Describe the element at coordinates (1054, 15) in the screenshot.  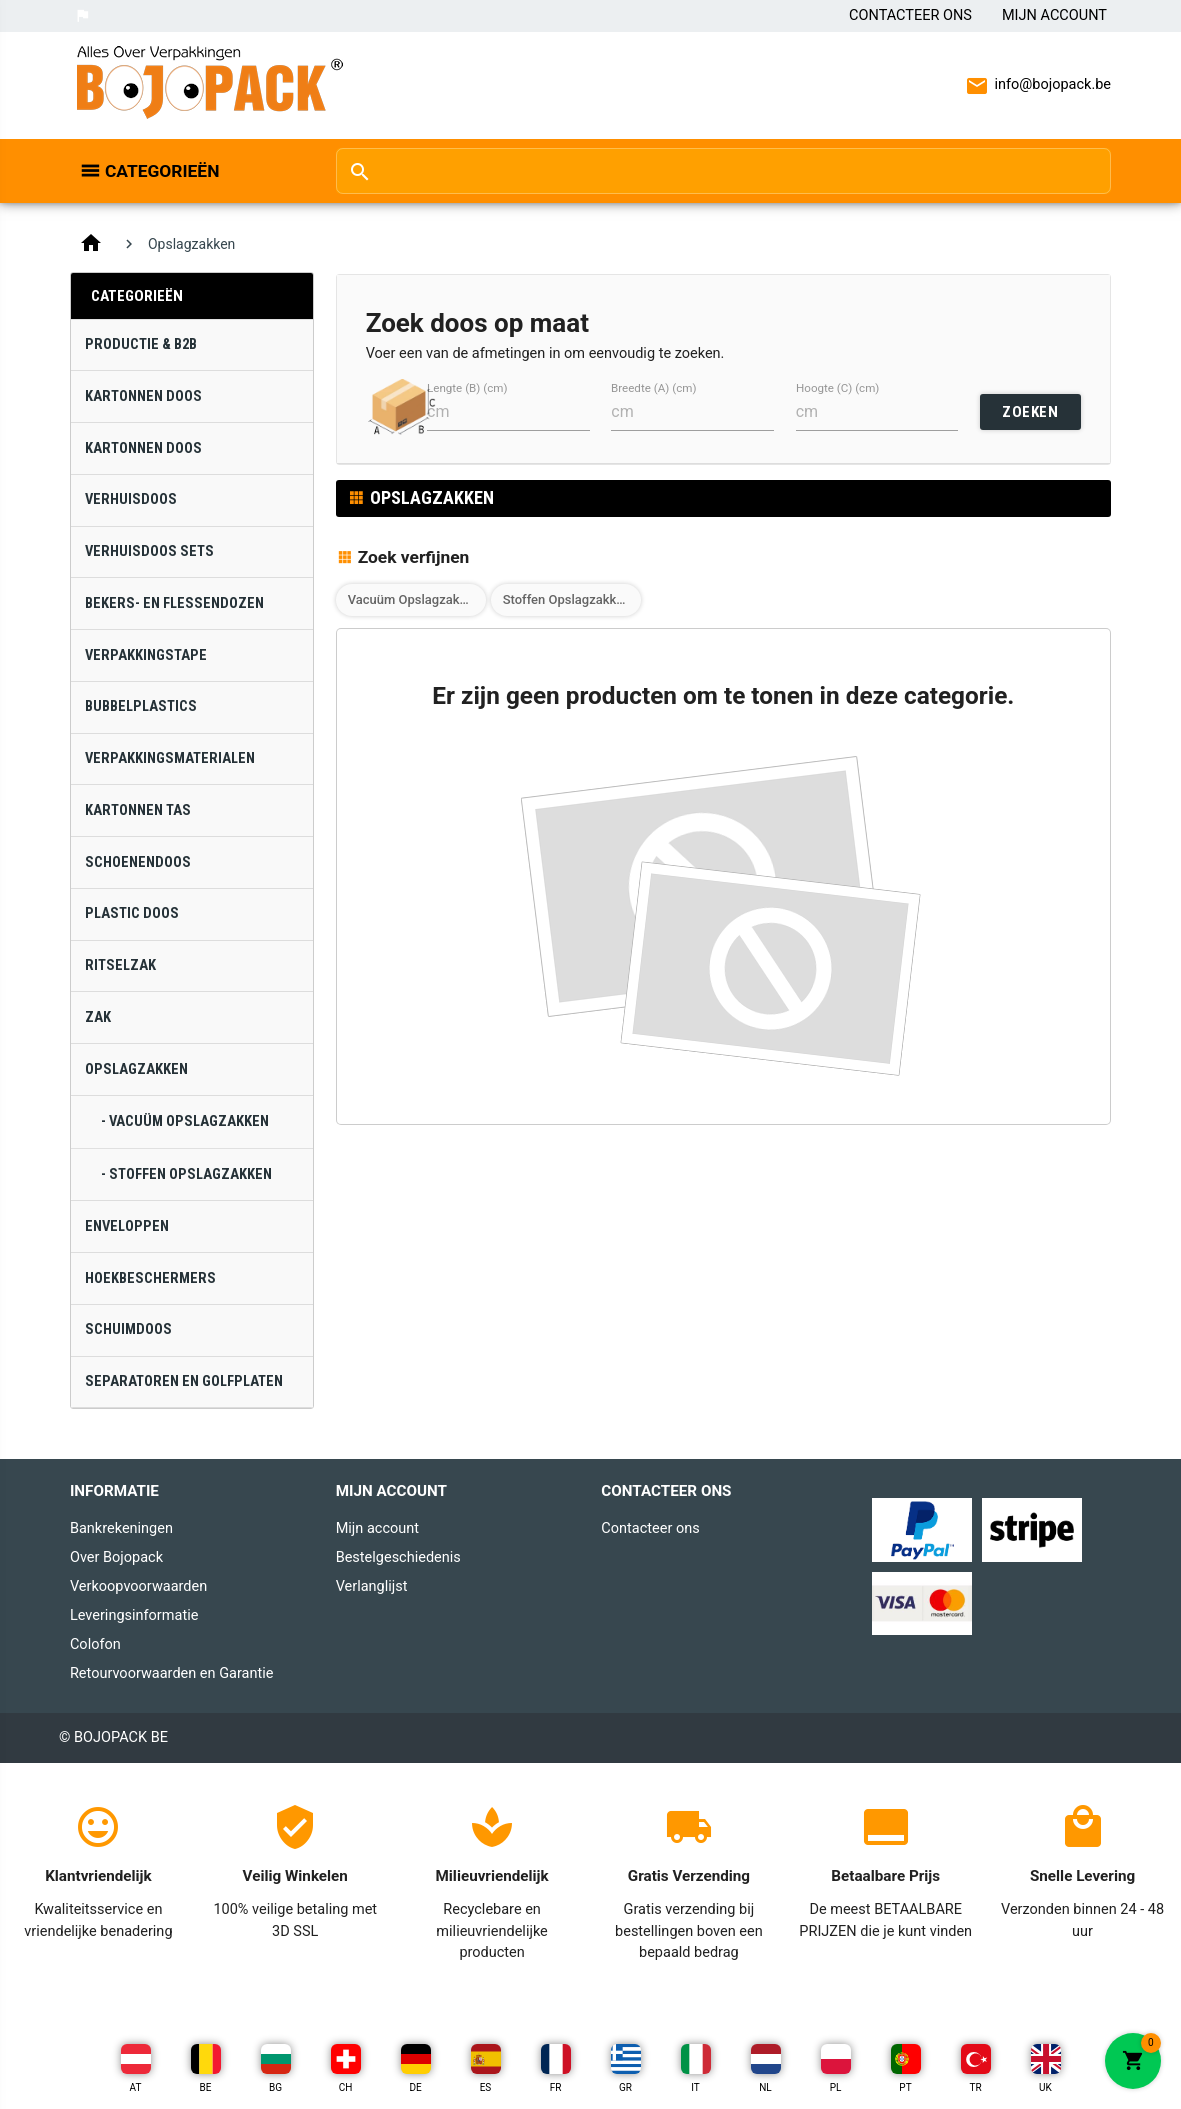
I see `Mijn Account` at that location.